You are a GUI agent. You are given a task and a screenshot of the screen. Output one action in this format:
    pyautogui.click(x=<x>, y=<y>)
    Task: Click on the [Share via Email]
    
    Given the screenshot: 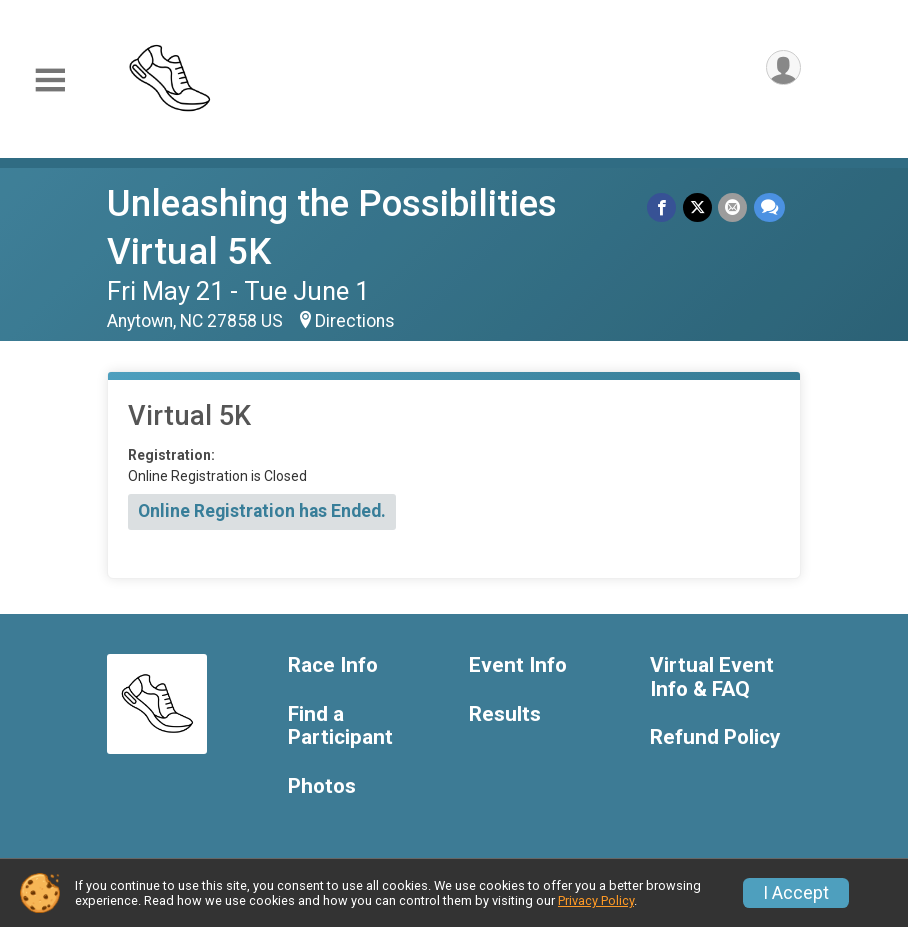 What is the action you would take?
    pyautogui.click(x=733, y=207)
    